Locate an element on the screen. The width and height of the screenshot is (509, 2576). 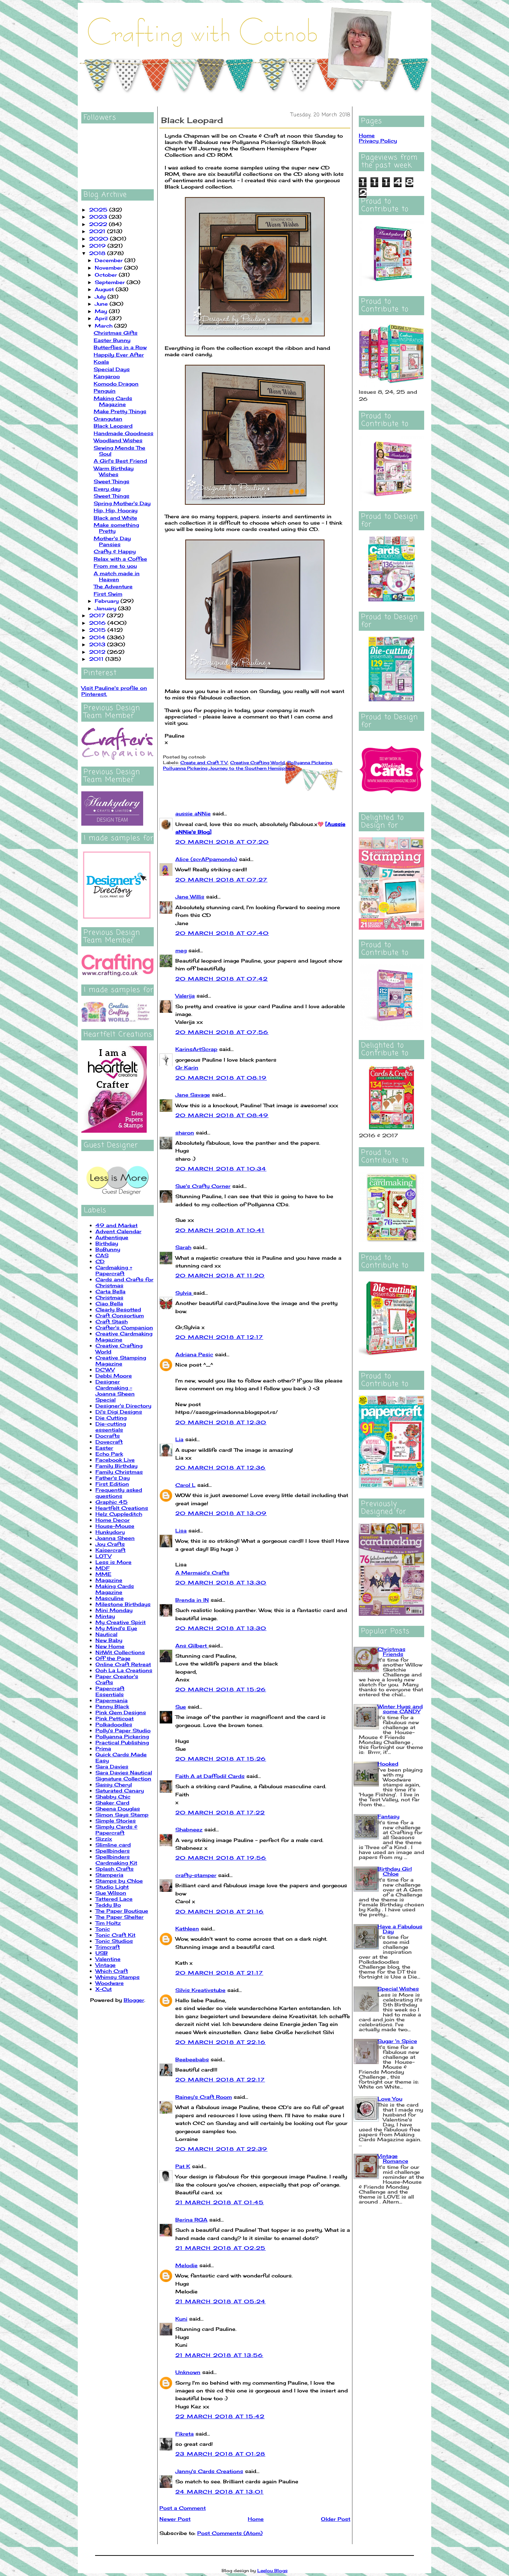
Easter Bunny is located at coordinates (112, 340).